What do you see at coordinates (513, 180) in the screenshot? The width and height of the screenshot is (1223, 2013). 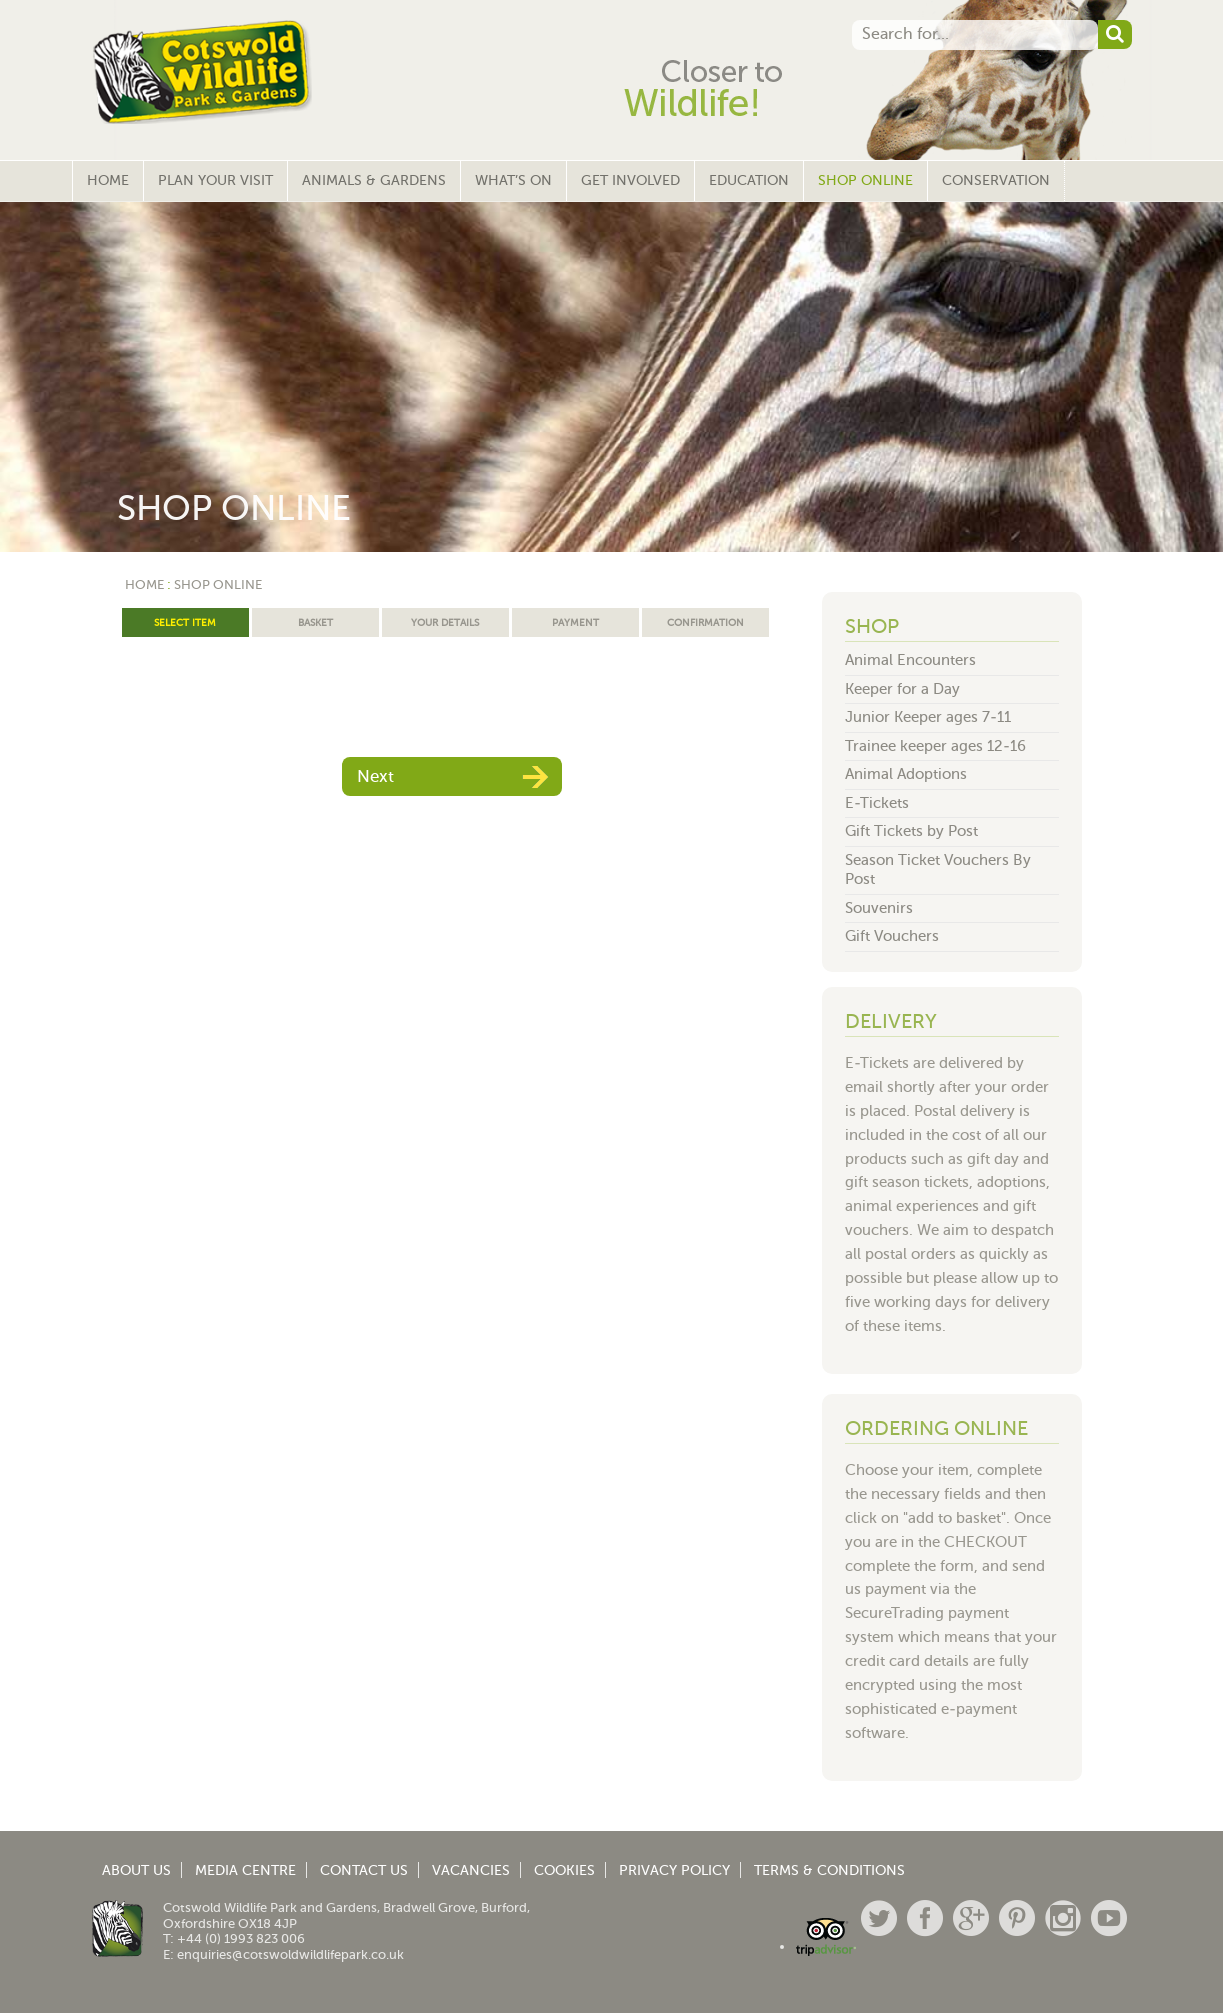 I see `What’s On` at bounding box center [513, 180].